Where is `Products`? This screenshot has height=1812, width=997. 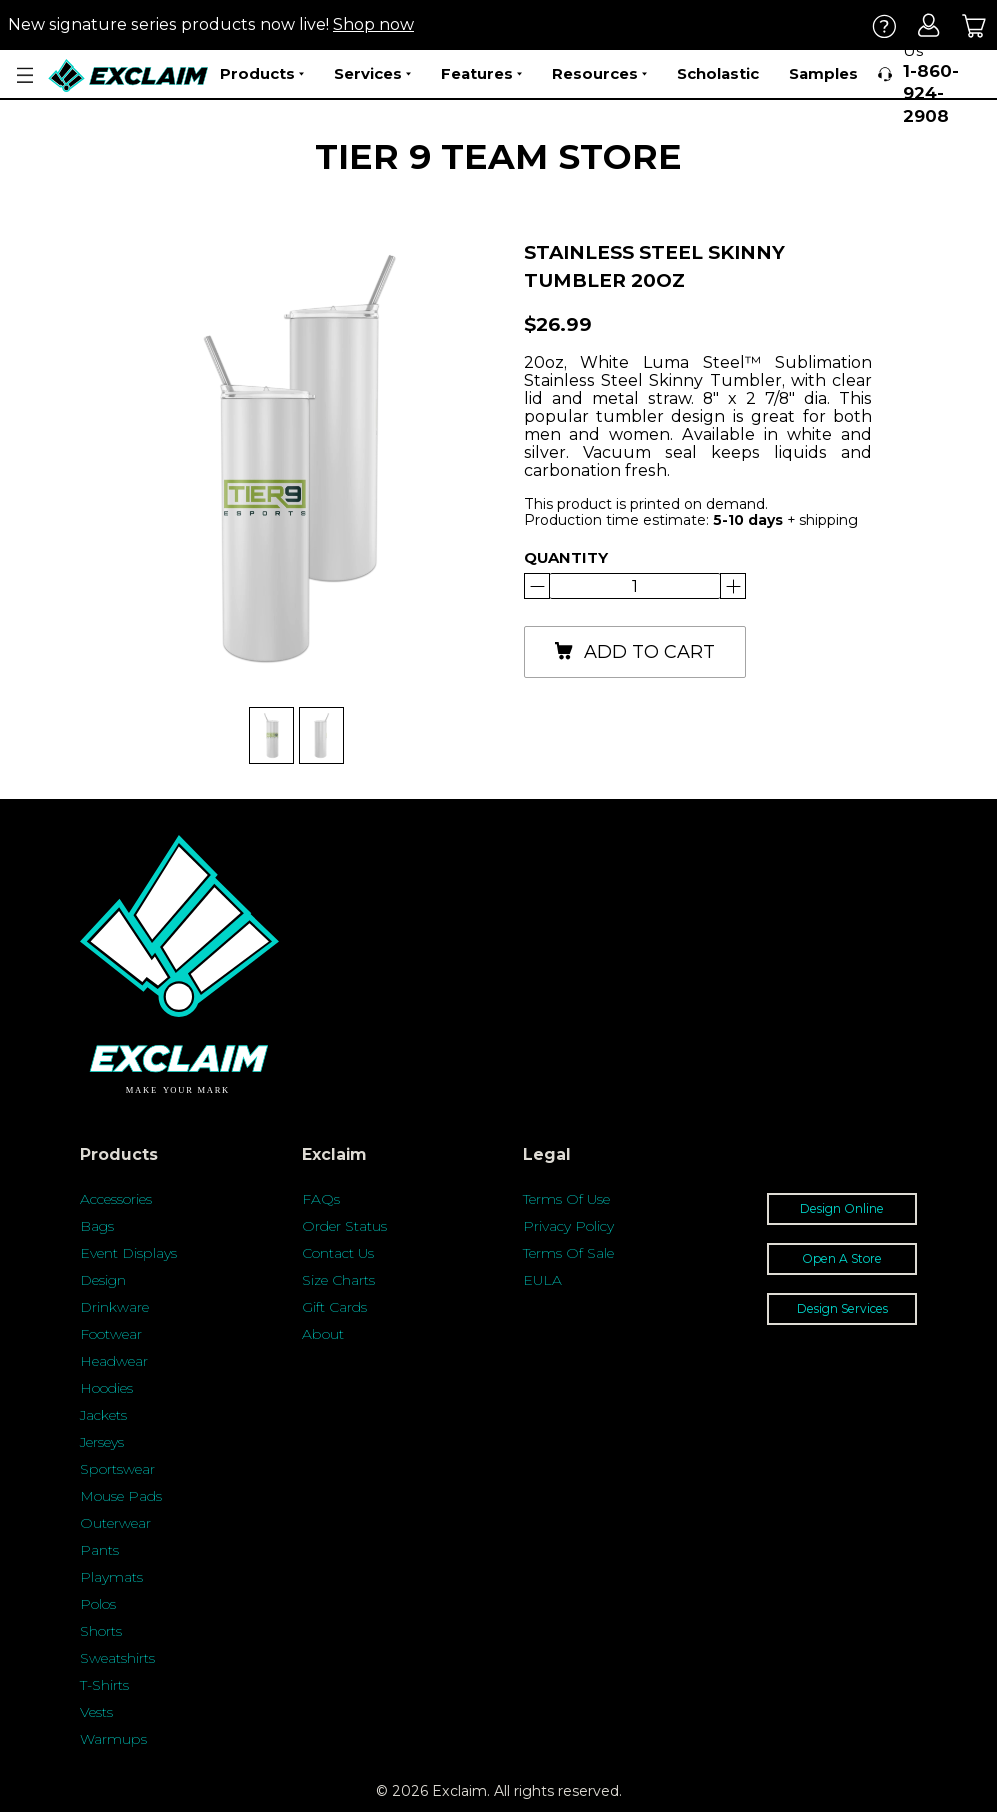 Products is located at coordinates (262, 74).